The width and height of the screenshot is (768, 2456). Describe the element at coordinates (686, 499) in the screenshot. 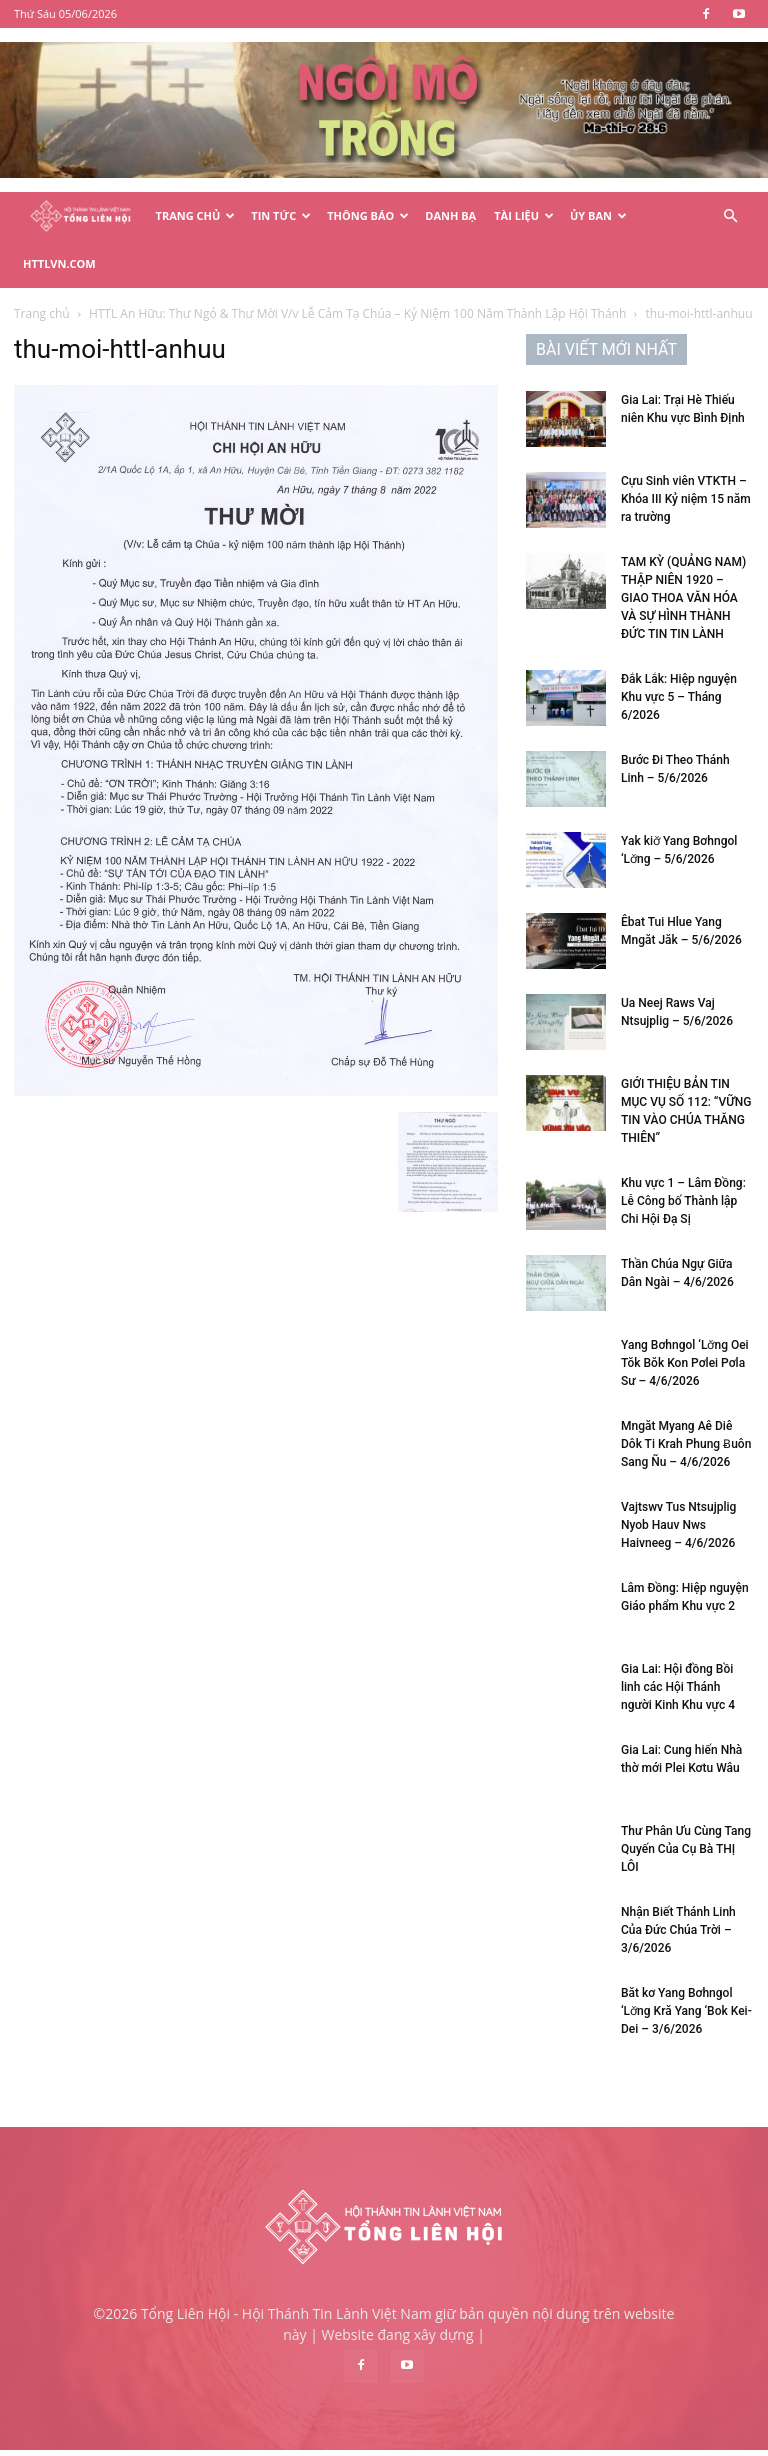

I see `Cựu Sinh viên VTKTH – Khóa III Kỷ niệm 15 năm ra trường` at that location.